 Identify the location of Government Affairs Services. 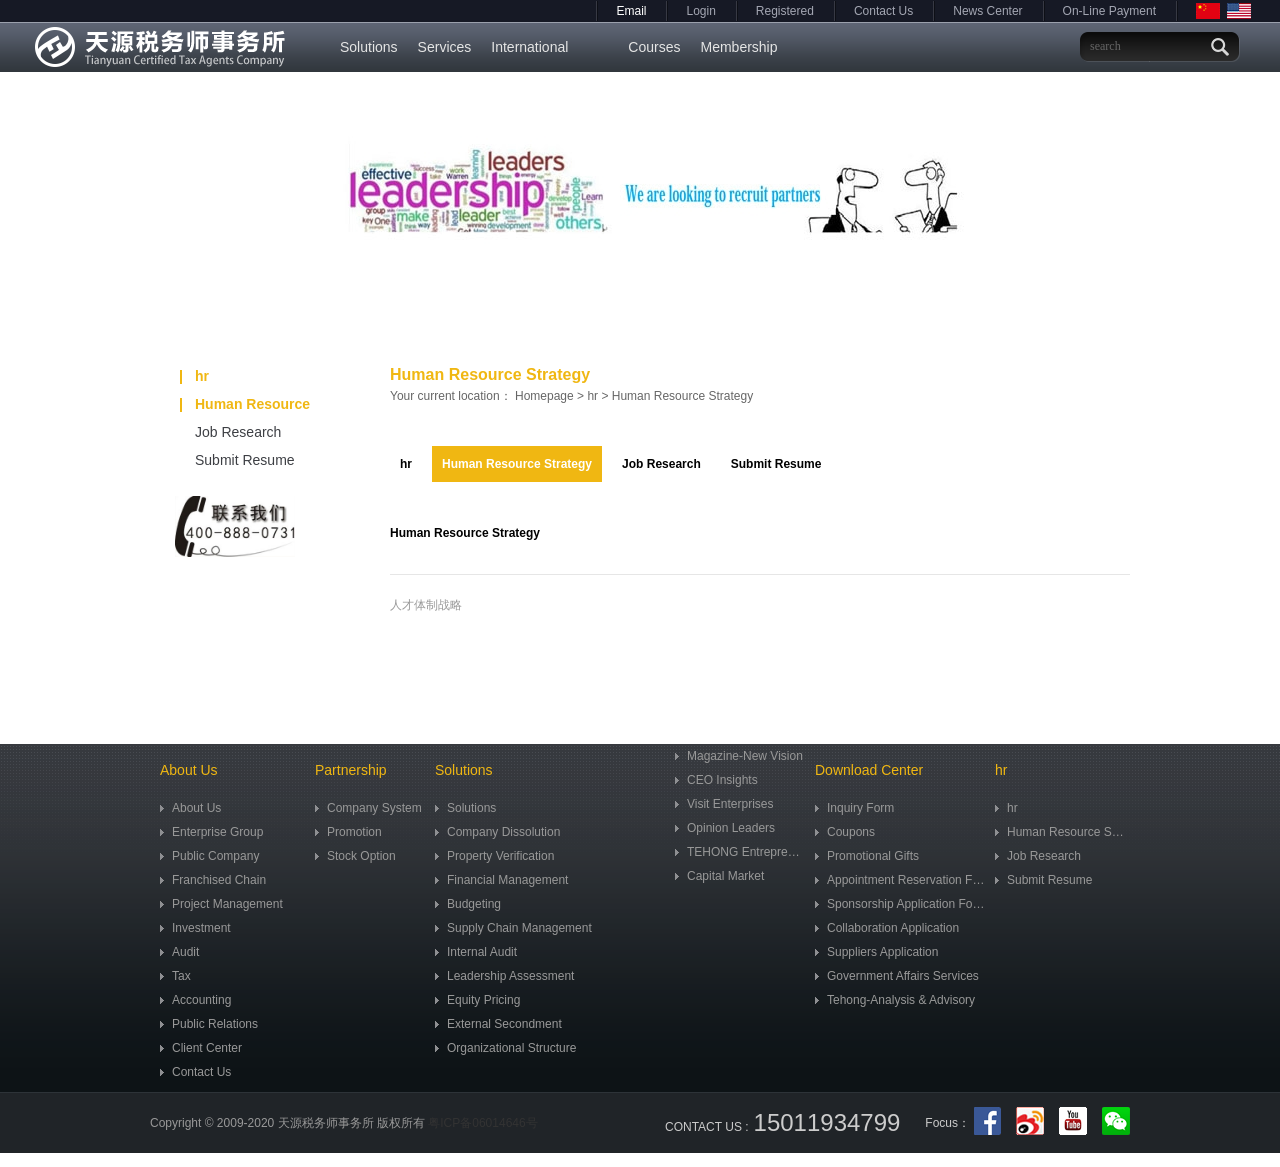
(897, 976).